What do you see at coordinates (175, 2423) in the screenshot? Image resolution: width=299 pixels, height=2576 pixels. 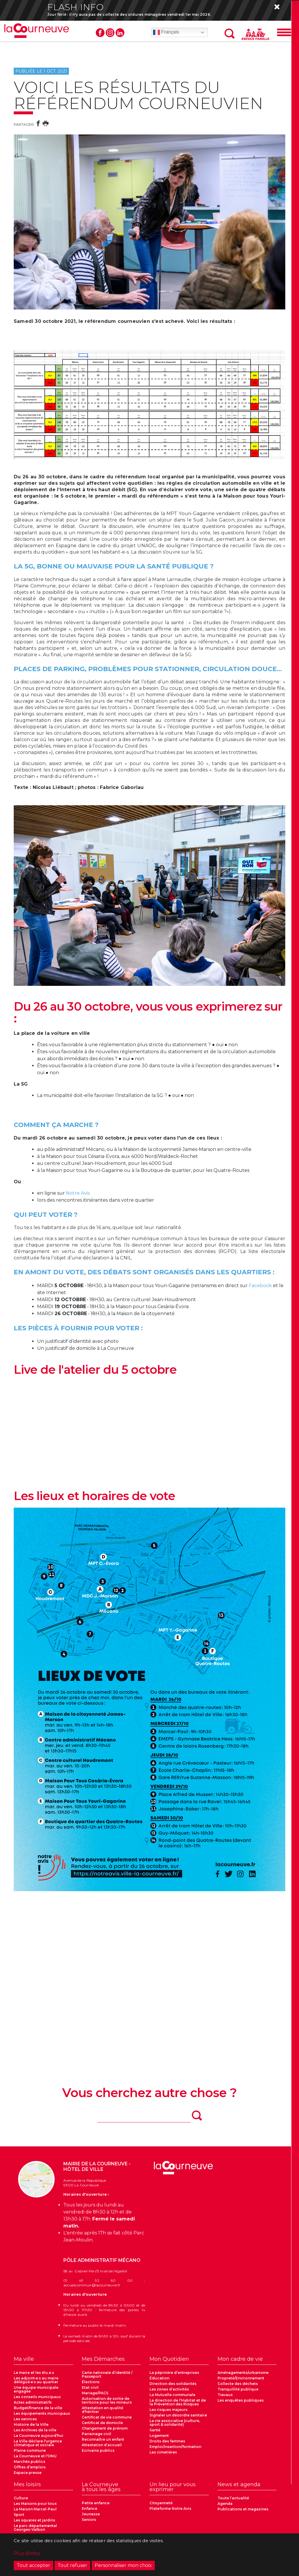 I see `La vie associative (culture, sport & solidarité) [menuitem]` at bounding box center [175, 2423].